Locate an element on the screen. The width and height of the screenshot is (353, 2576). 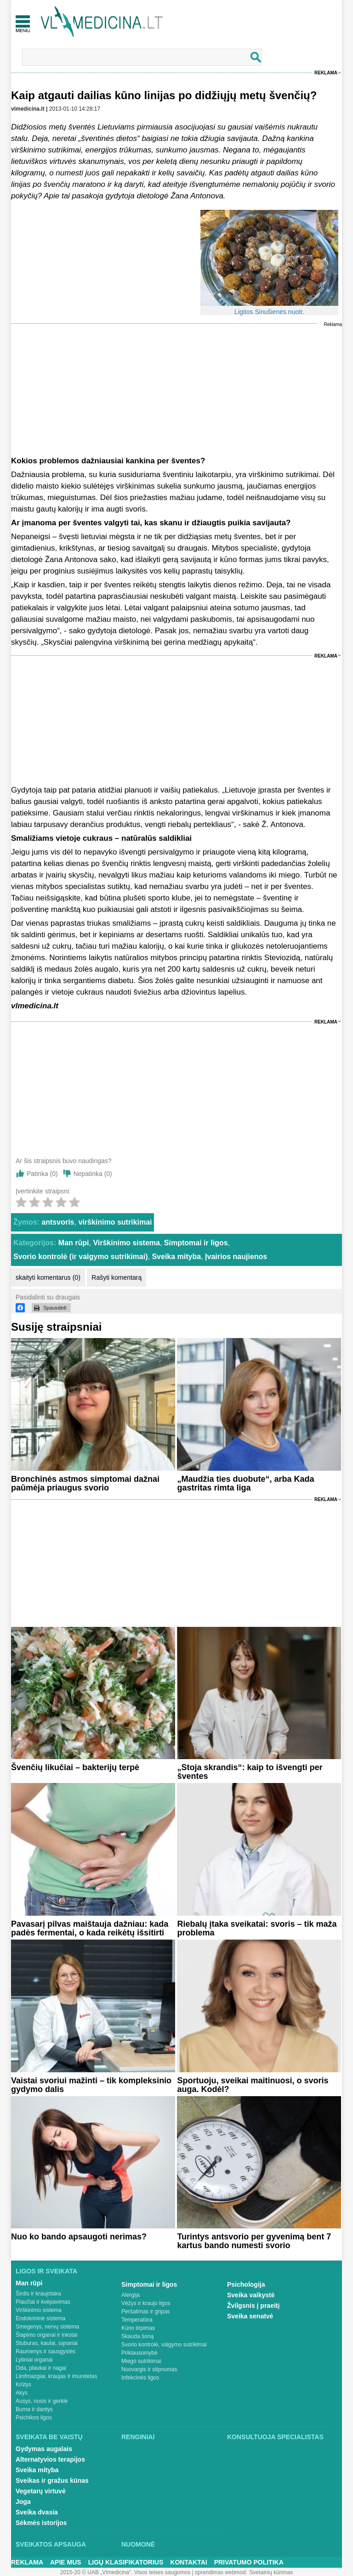
Sveika senatvė is located at coordinates (250, 2316).